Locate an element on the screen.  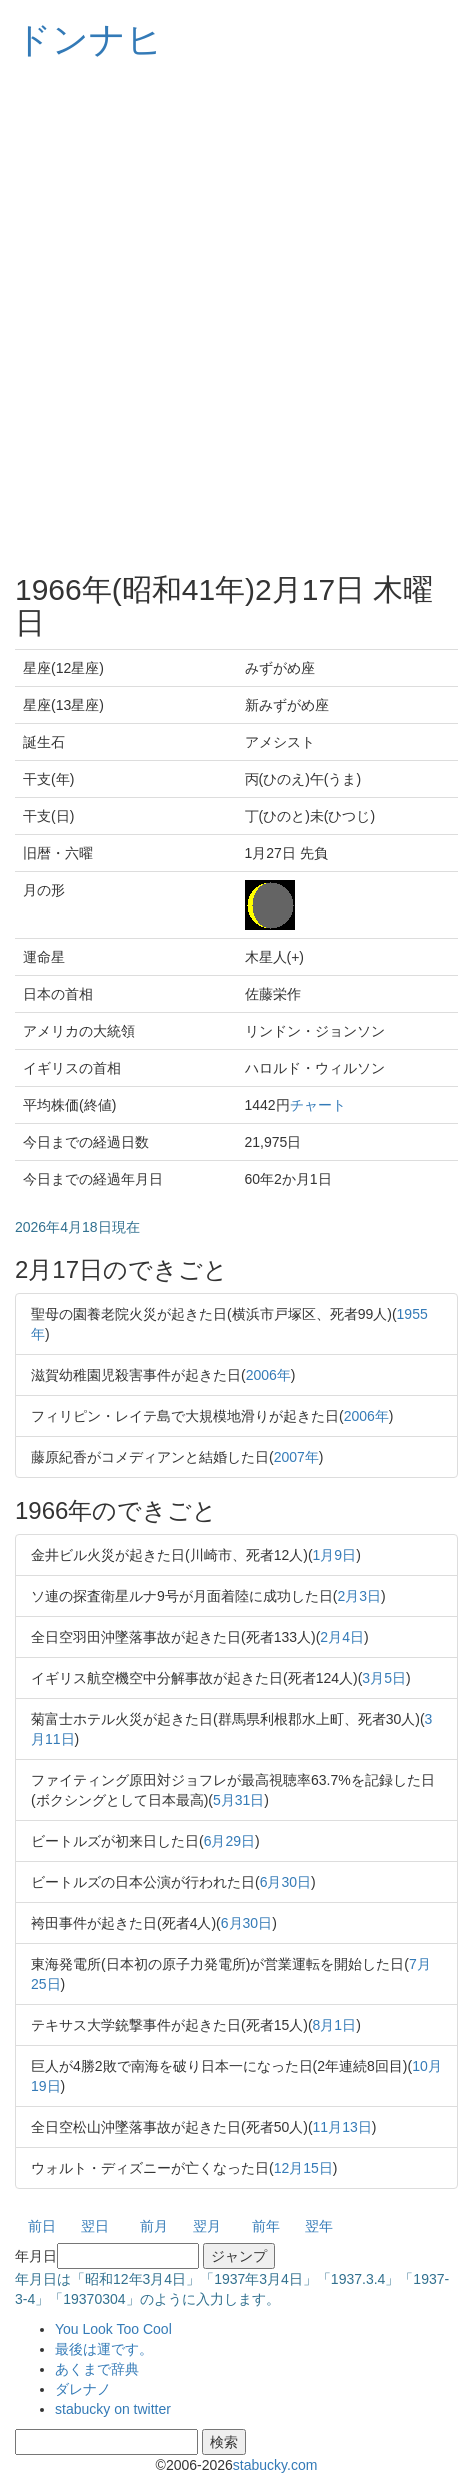
ダレナノ is located at coordinates (83, 2389).